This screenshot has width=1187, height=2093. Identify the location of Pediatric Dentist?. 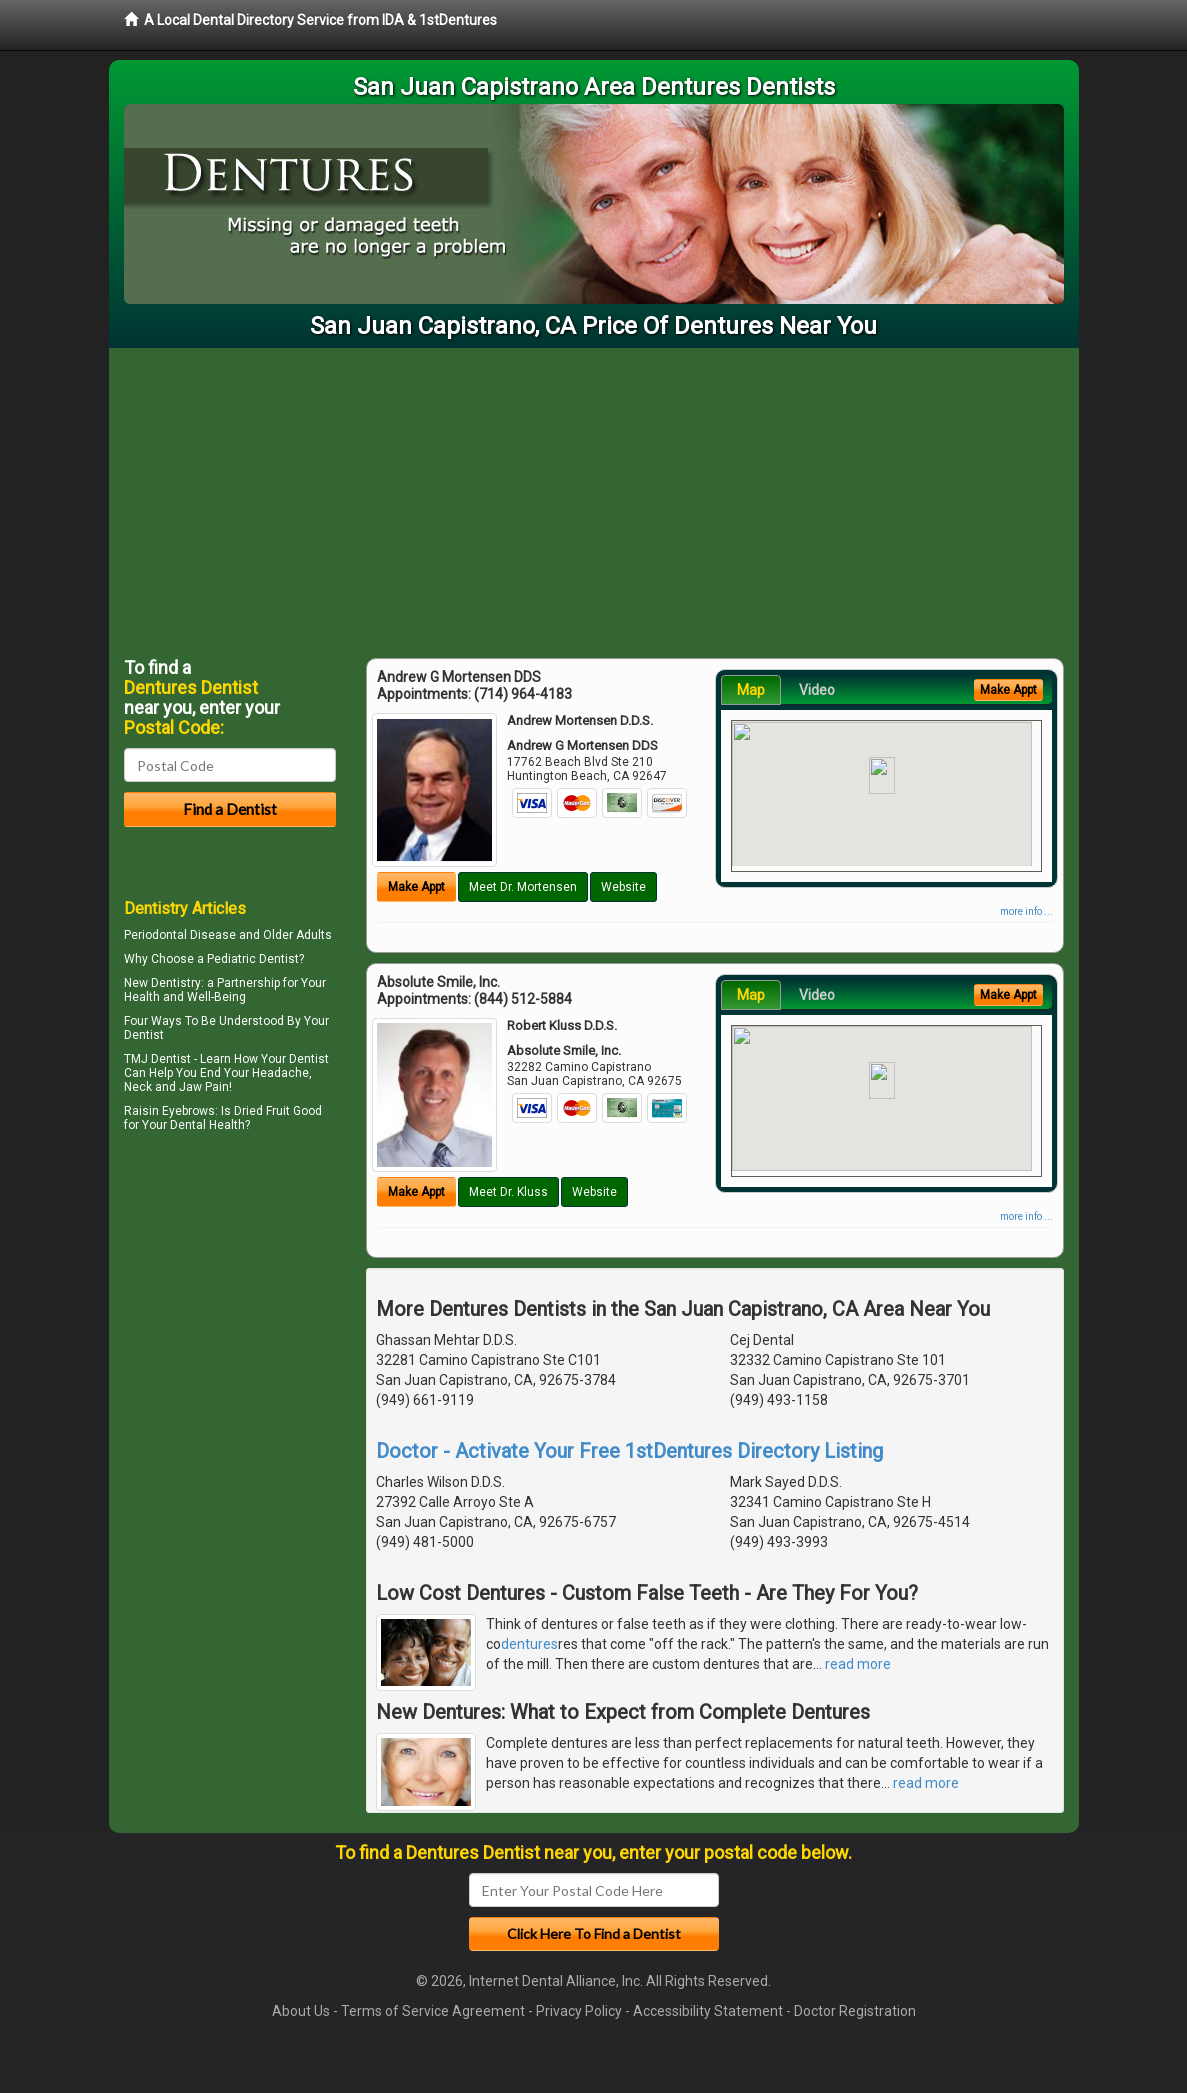
(255, 959).